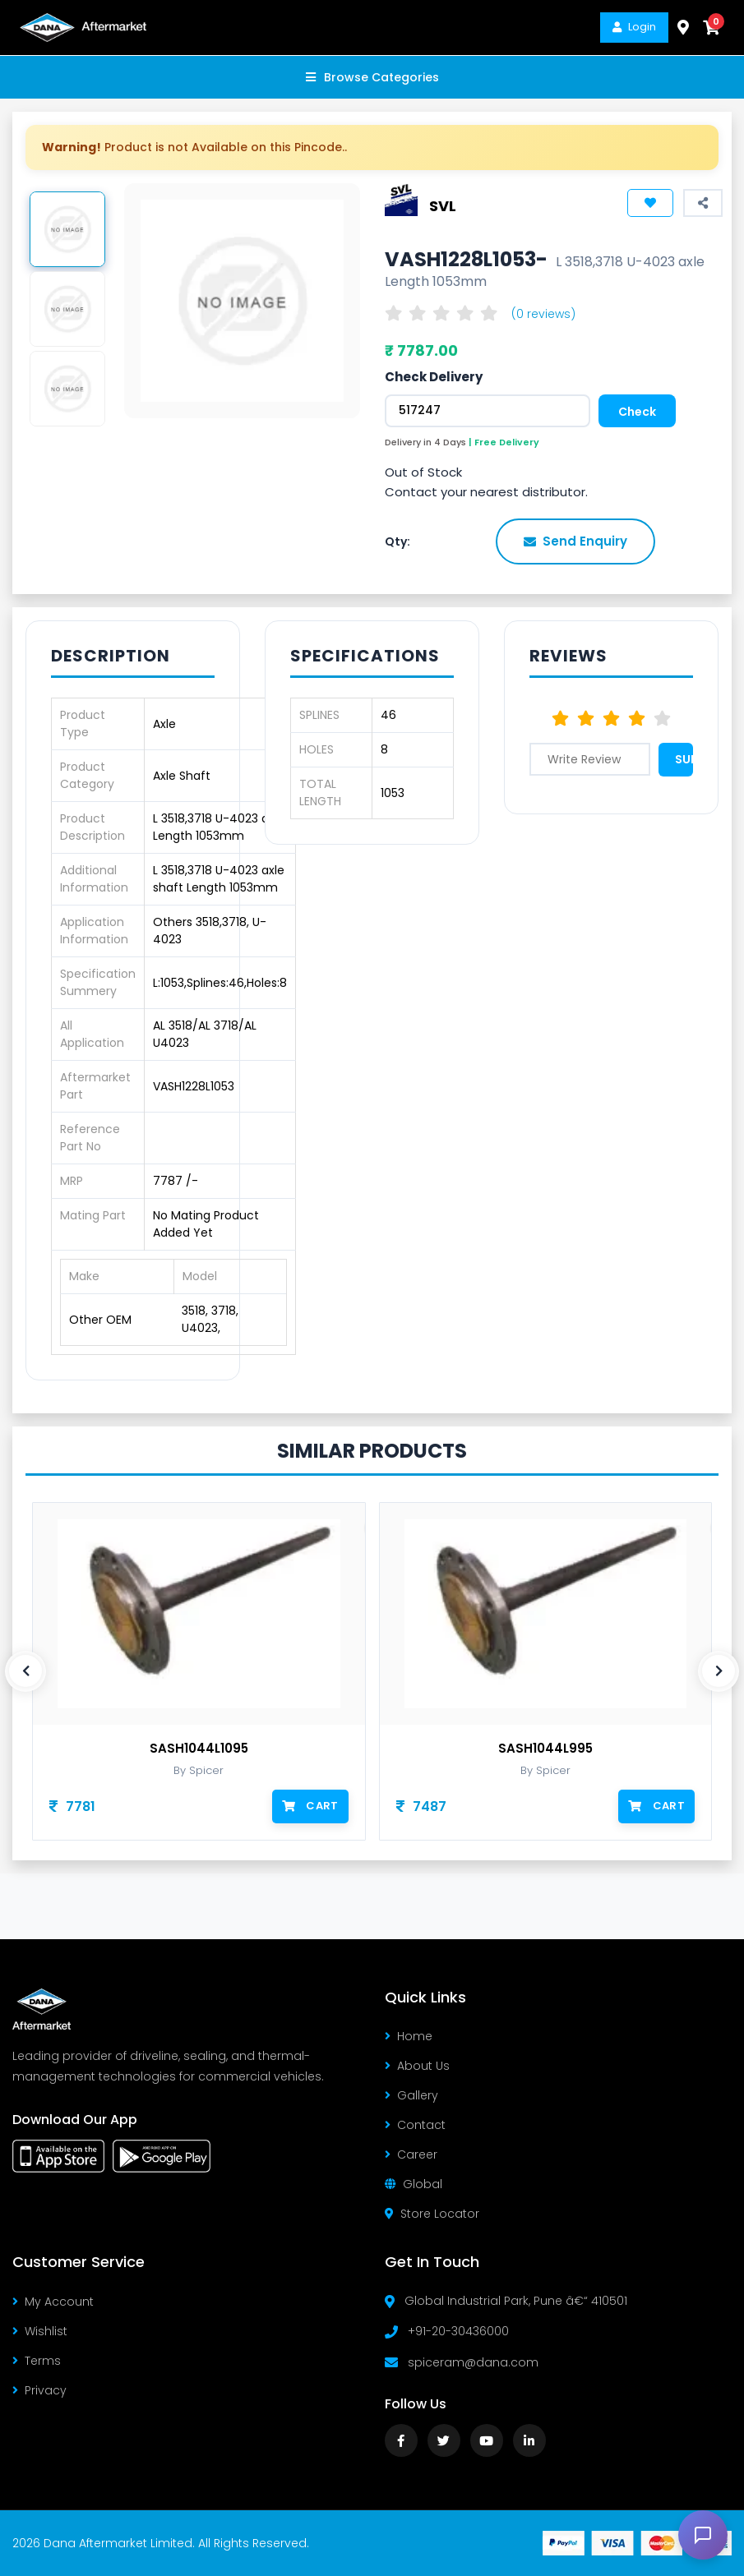 The image size is (744, 2576). Describe the element at coordinates (411, 2154) in the screenshot. I see `Career` at that location.